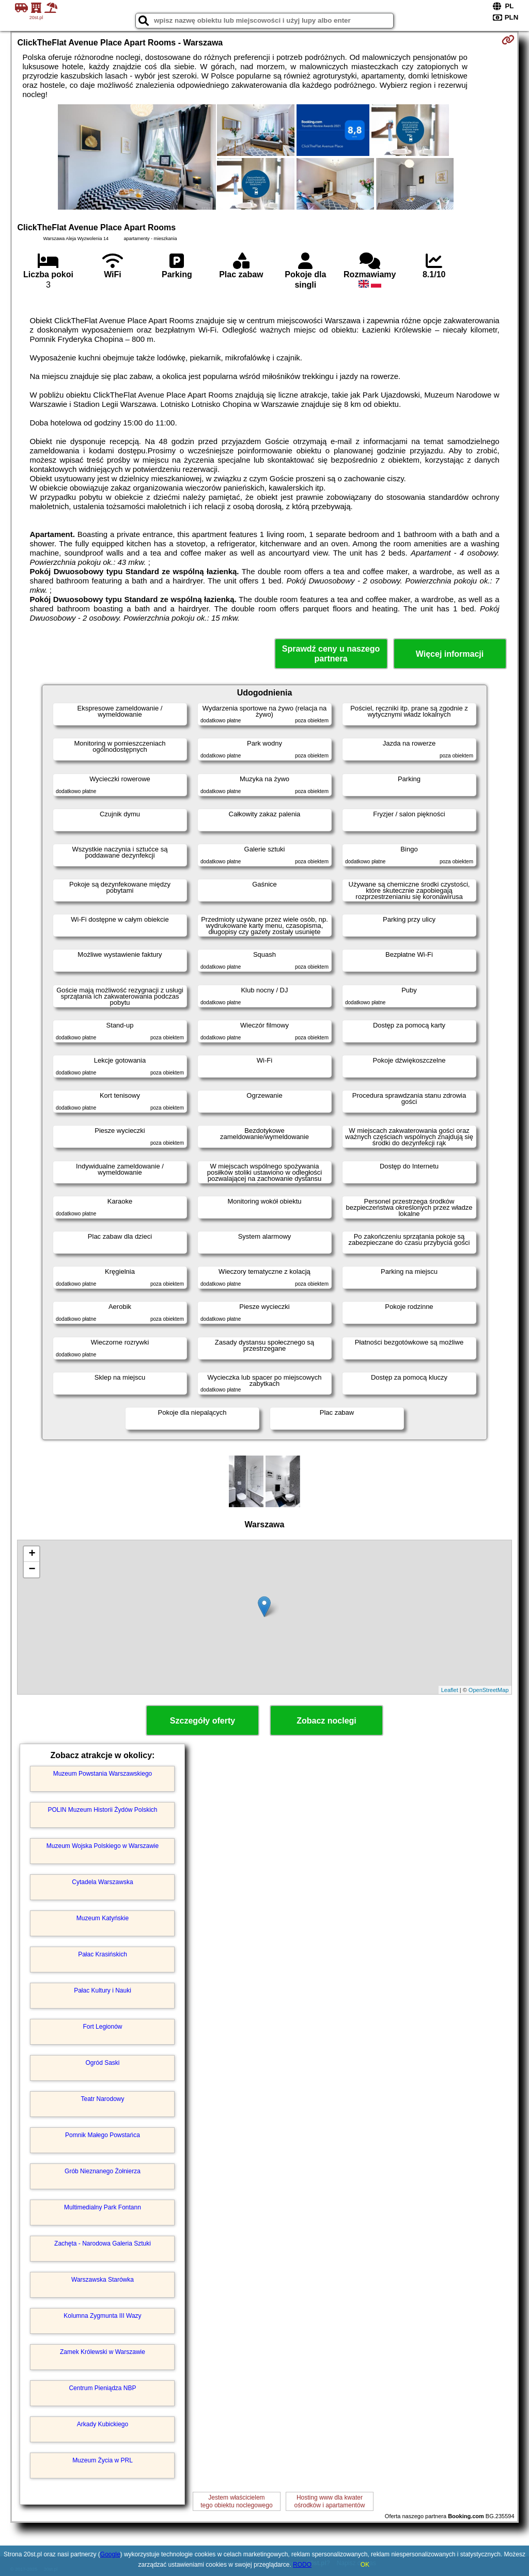 Image resolution: width=529 pixels, height=2576 pixels. I want to click on Sprawdź ceny u naszego partnera, so click(331, 653).